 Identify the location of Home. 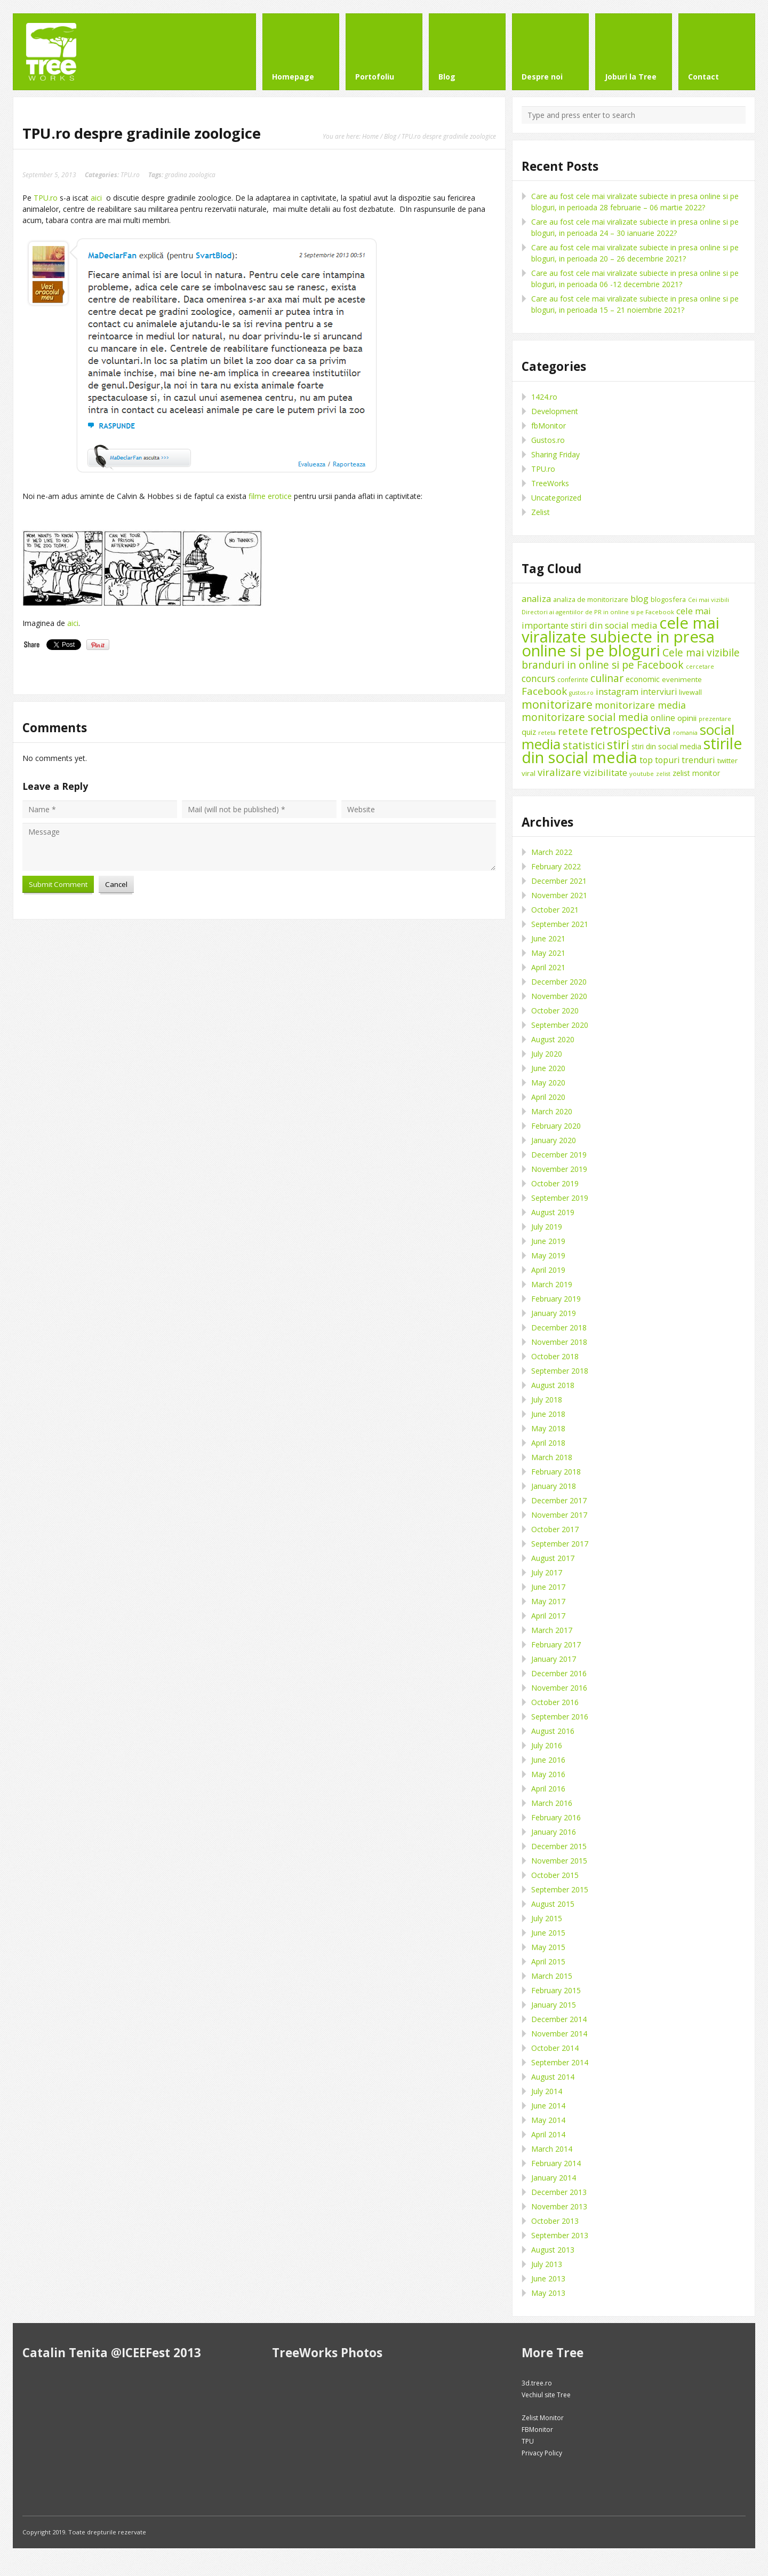
(370, 136).